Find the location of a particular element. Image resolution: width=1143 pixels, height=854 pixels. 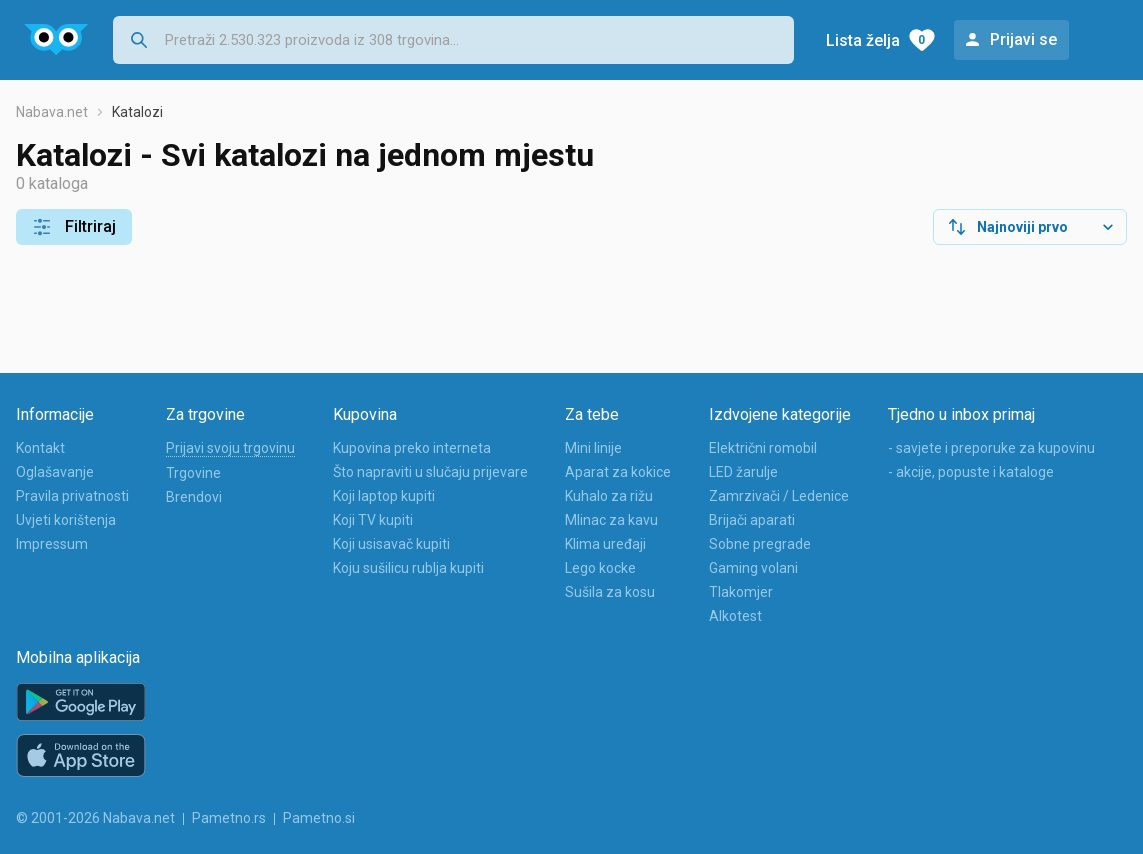

Nabava.net is located at coordinates (52, 112).